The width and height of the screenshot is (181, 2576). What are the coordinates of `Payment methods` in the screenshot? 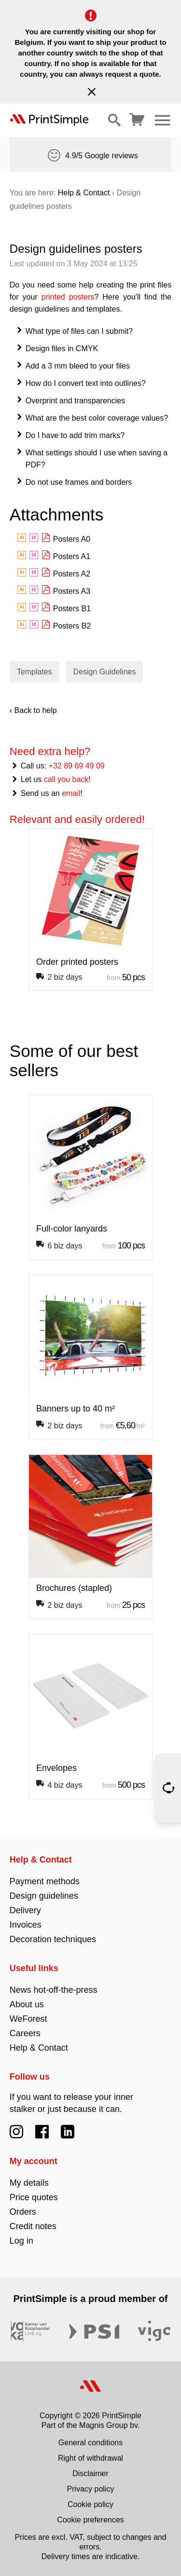 It's located at (45, 1881).